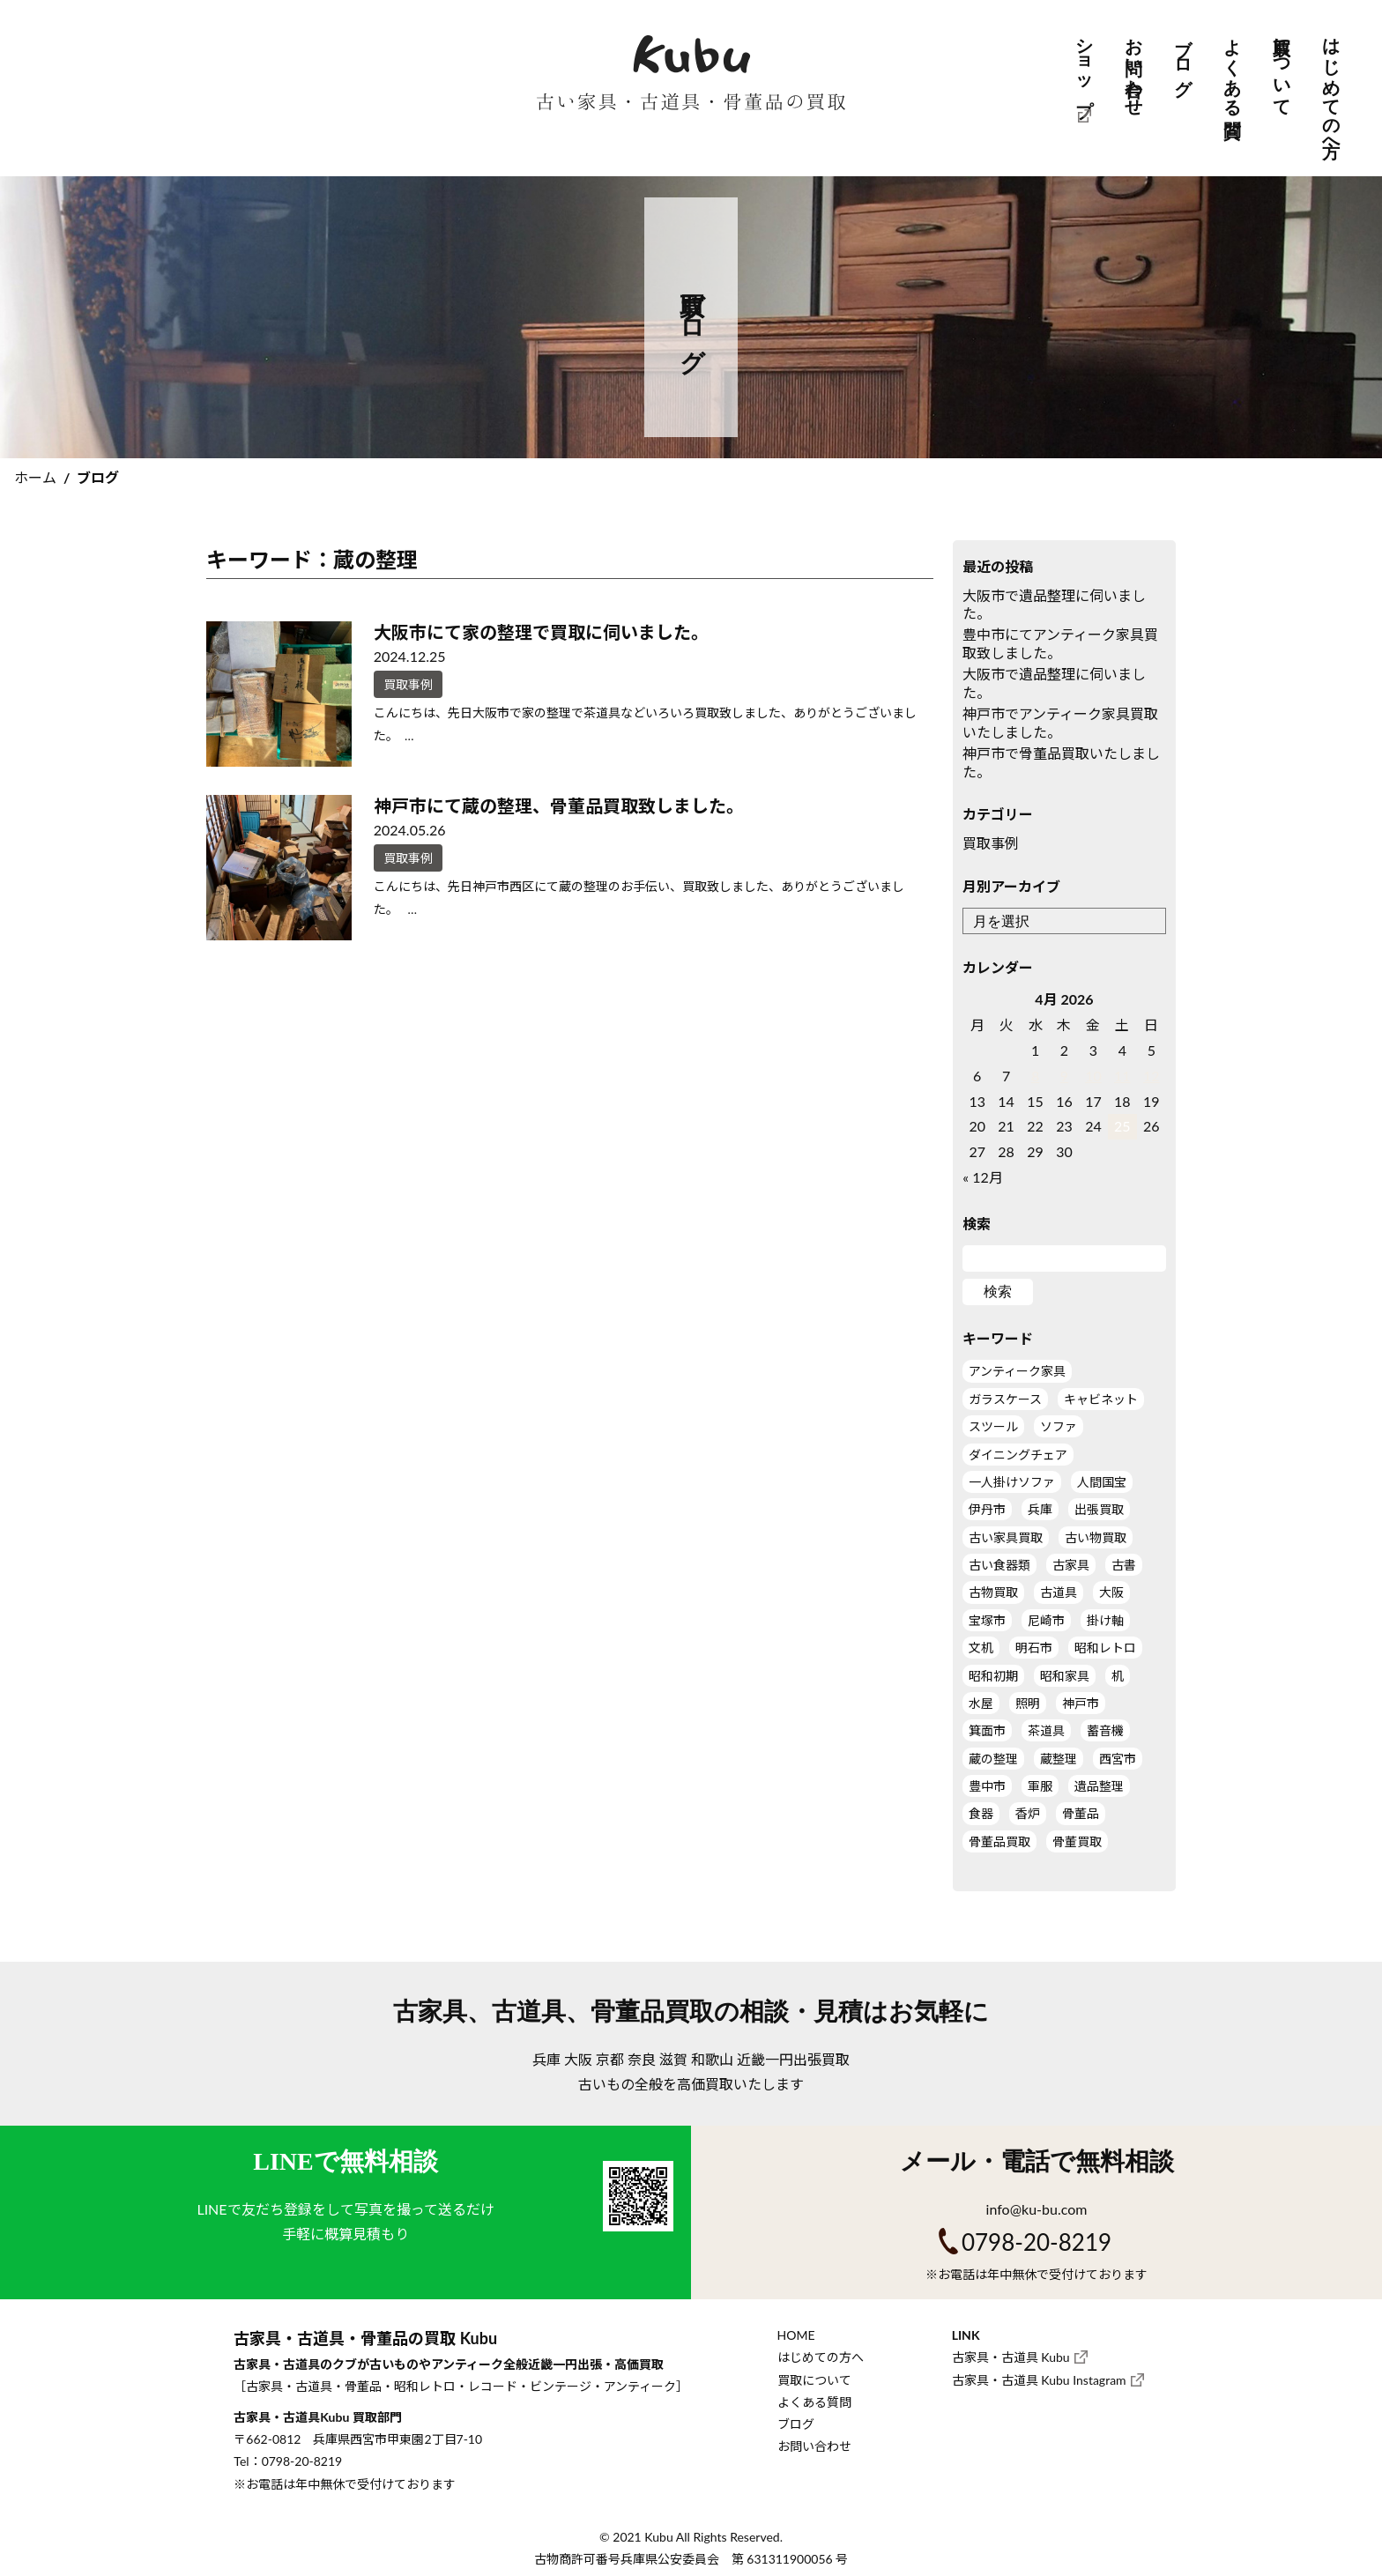 Image resolution: width=1382 pixels, height=2576 pixels. What do you see at coordinates (1123, 1564) in the screenshot?
I see `古書 [古書 (1個の項目)]` at bounding box center [1123, 1564].